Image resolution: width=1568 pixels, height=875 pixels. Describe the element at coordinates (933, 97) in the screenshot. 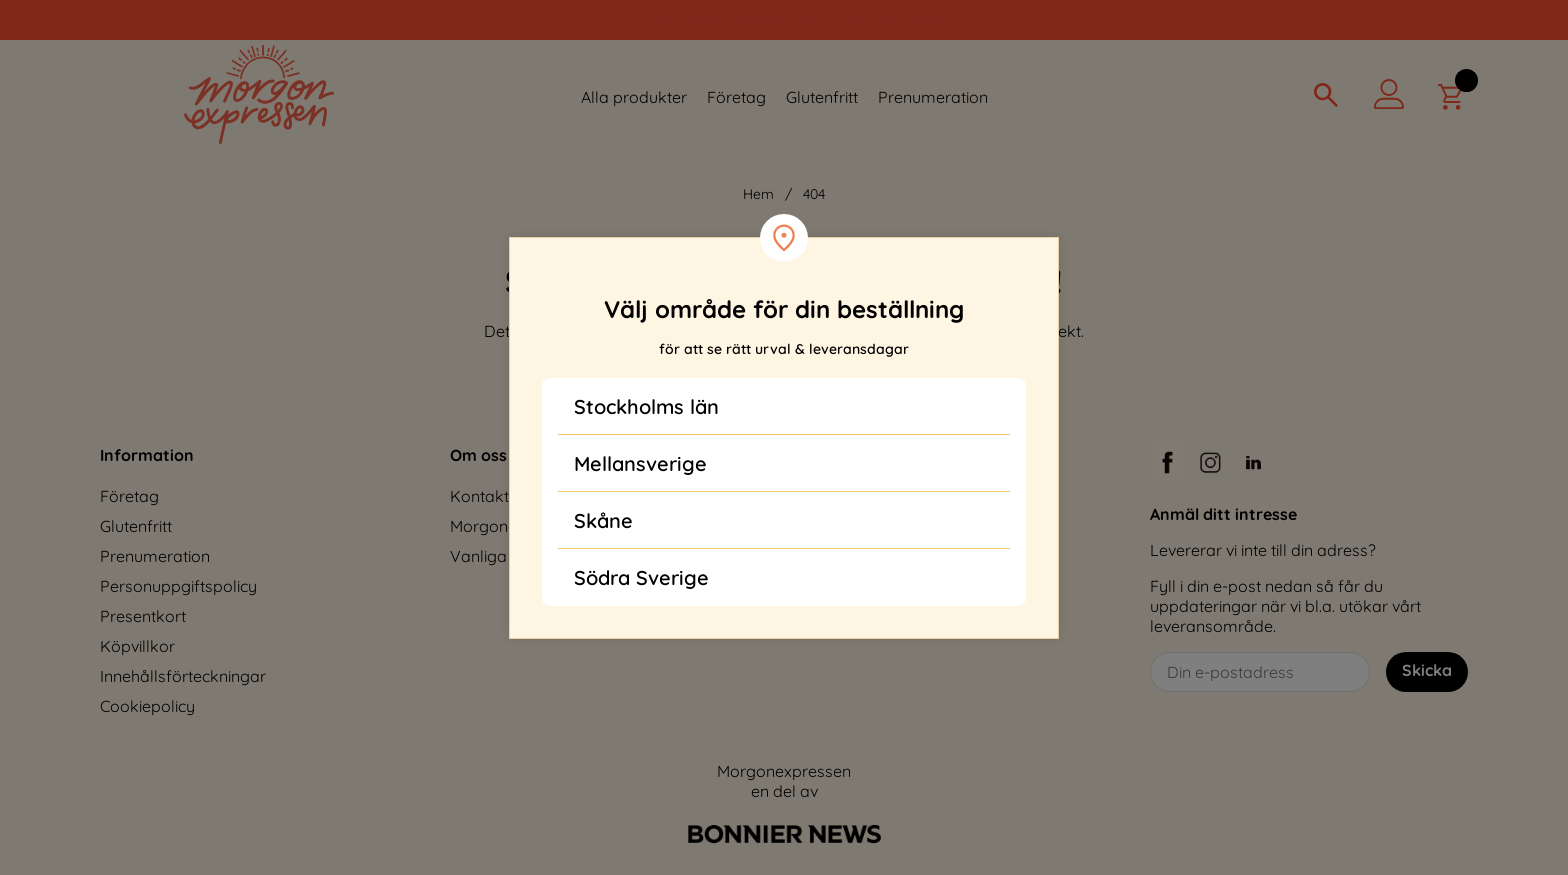

I see `Prenumeration` at that location.